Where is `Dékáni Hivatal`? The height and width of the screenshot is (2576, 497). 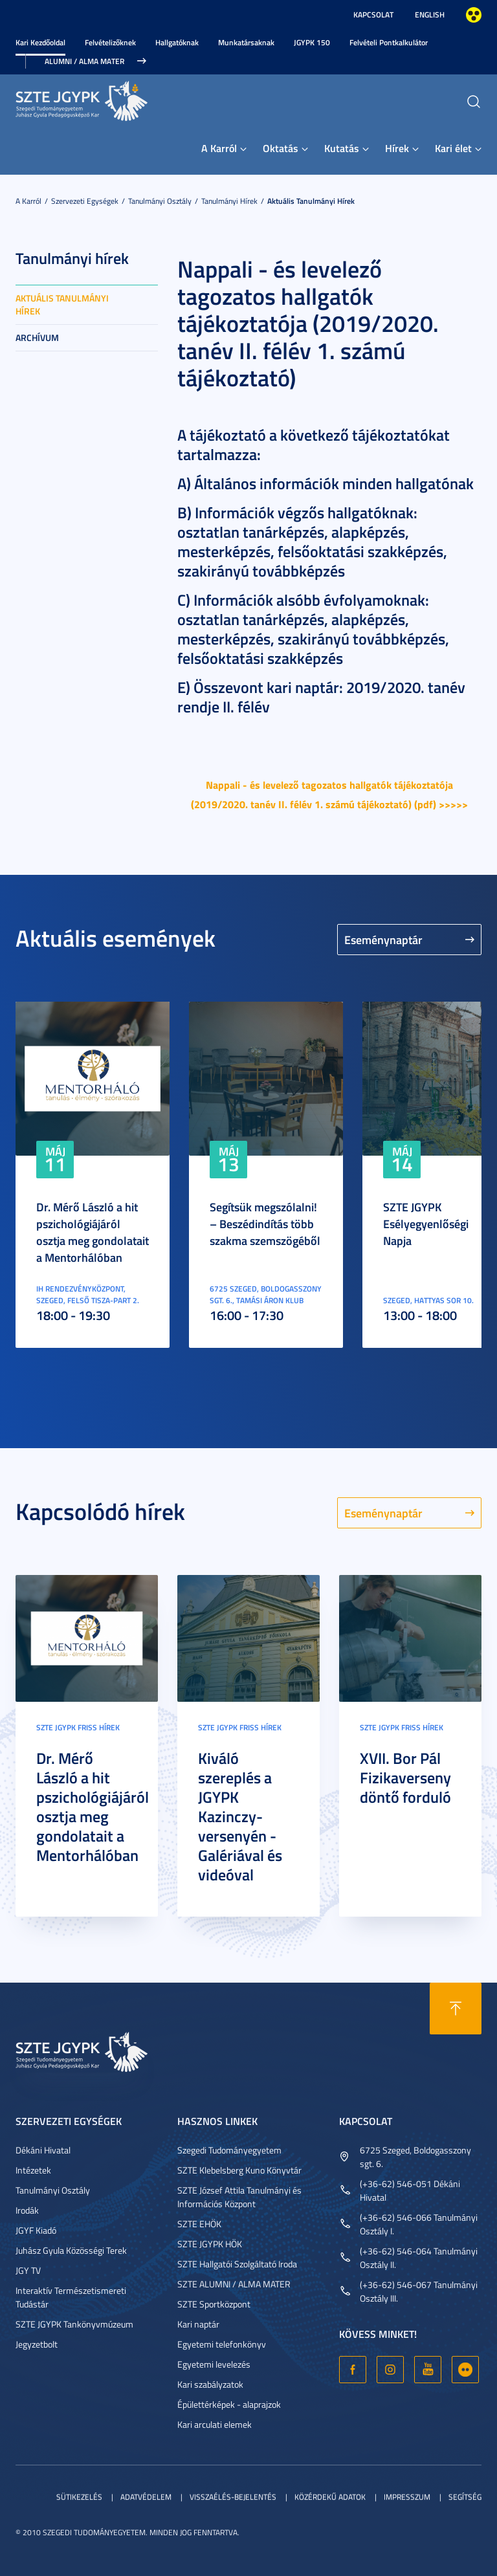
Dékáni Hivatal is located at coordinates (43, 2150).